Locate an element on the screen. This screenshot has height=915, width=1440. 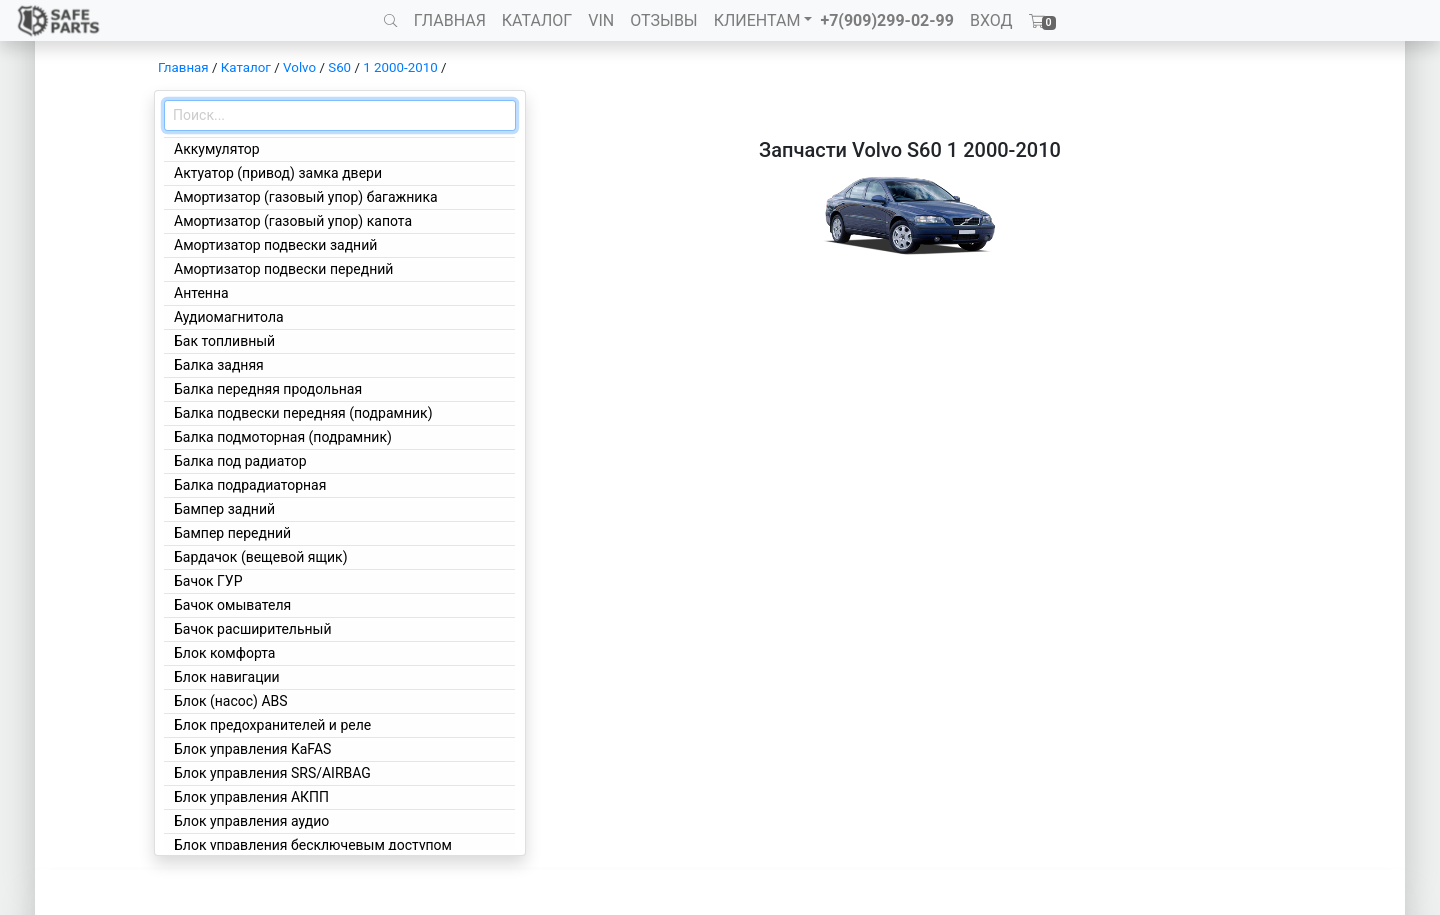
ОТЗЫВЫ is located at coordinates (663, 20).